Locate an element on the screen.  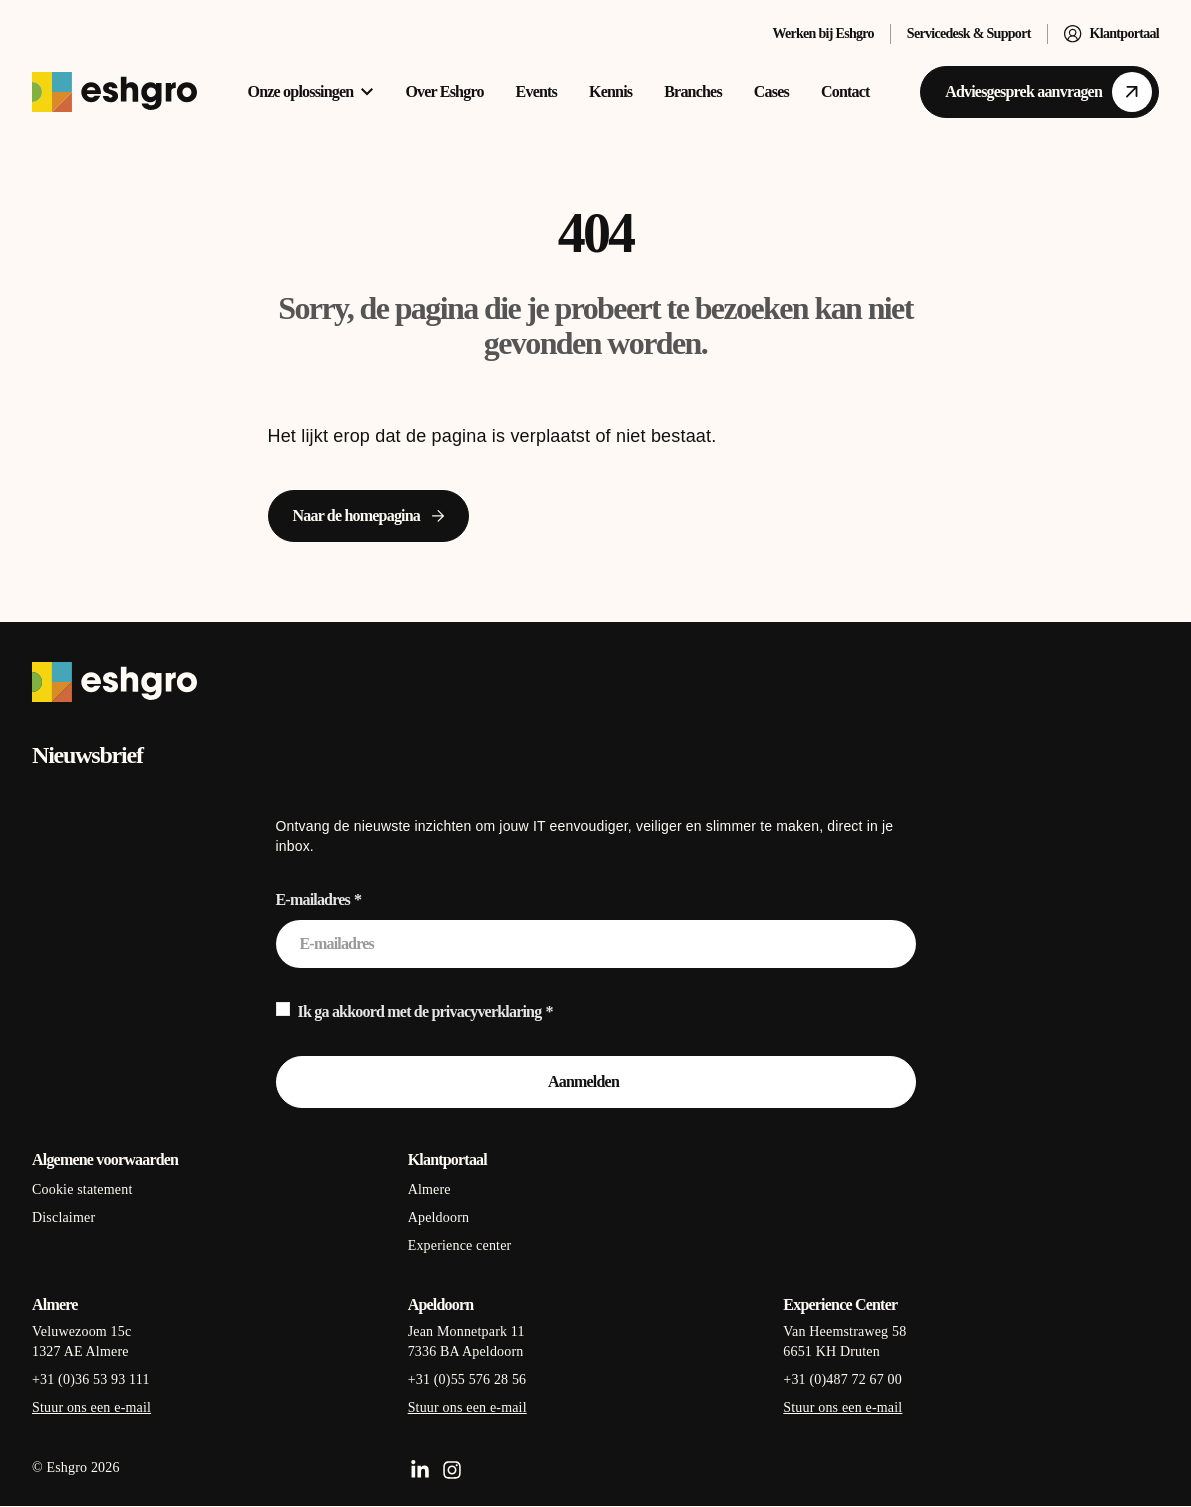
+31 (0)487 72 67 00 is located at coordinates (842, 1379).